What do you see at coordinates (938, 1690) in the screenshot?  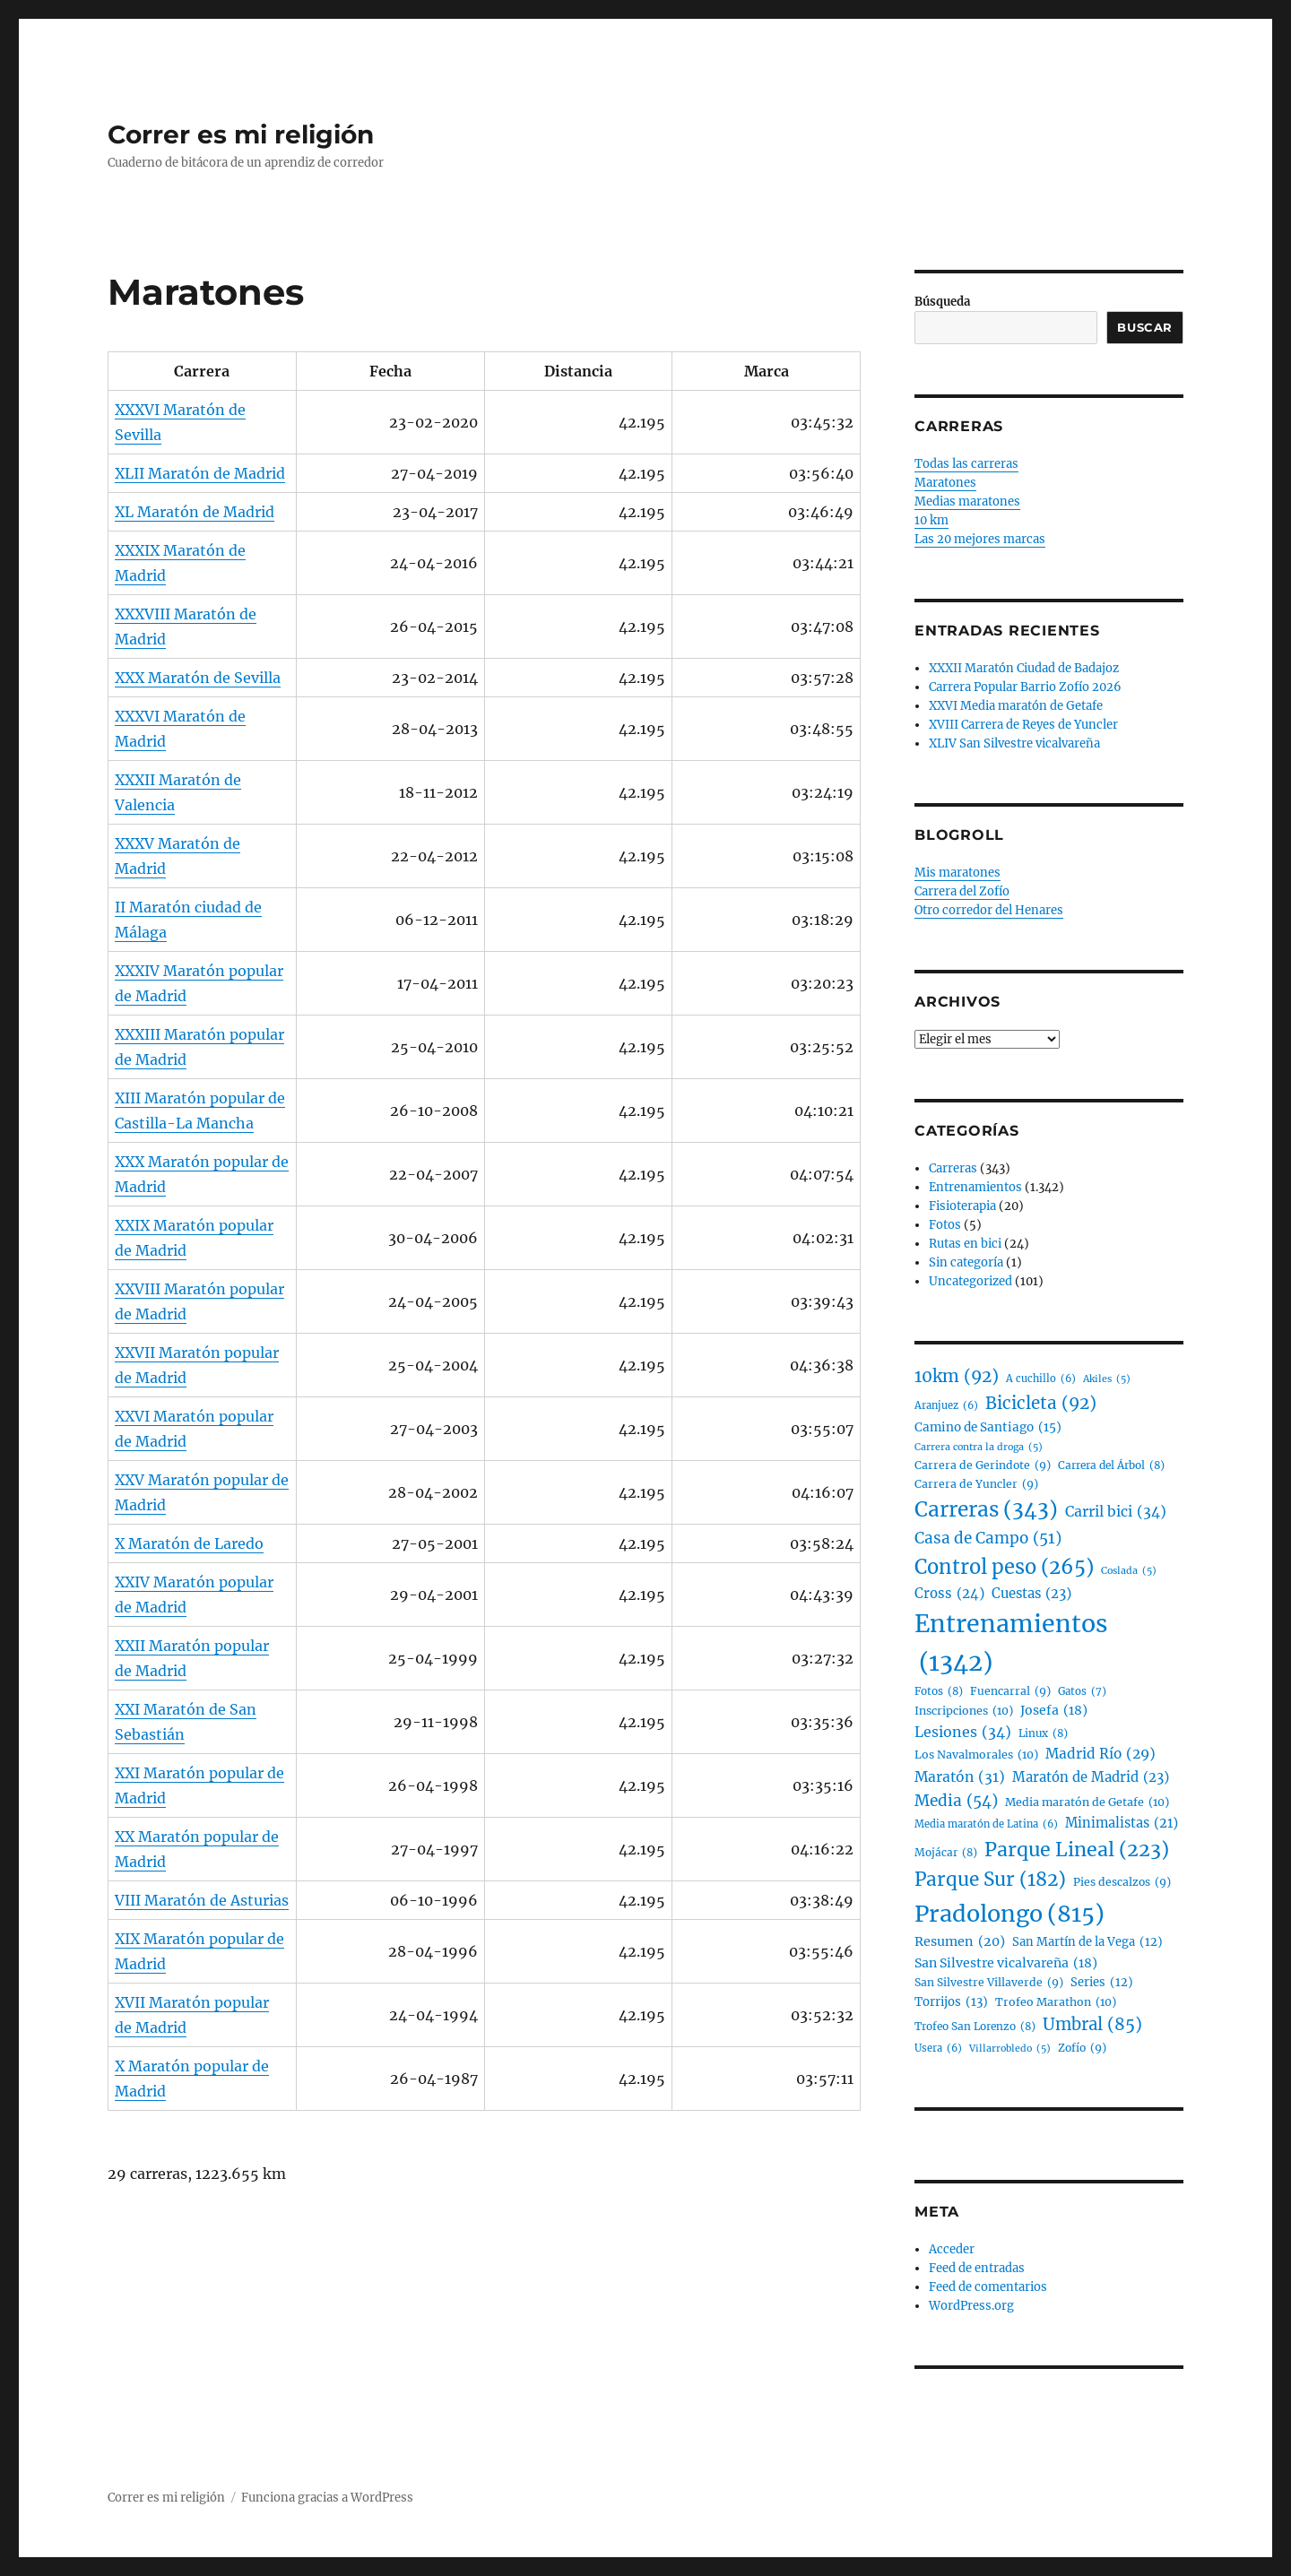 I see `Fotos [Fotos (8 elementos)]` at bounding box center [938, 1690].